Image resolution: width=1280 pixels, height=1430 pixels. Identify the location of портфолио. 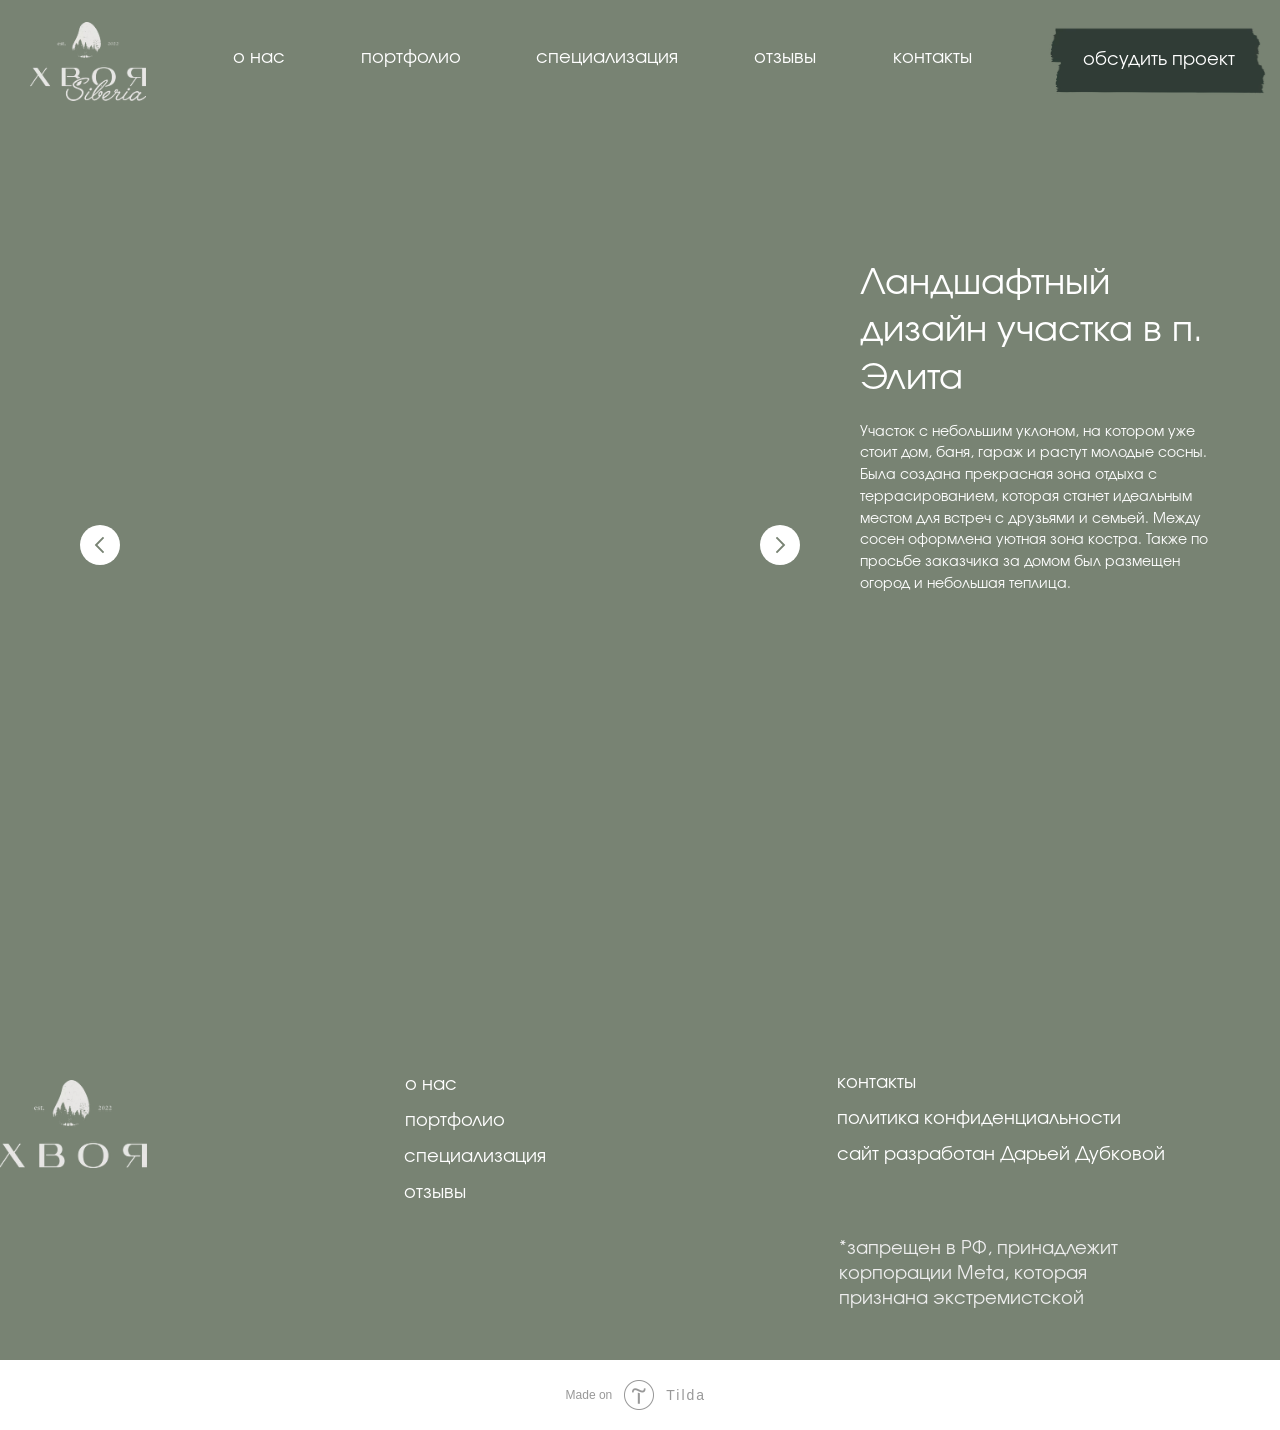
(411, 58).